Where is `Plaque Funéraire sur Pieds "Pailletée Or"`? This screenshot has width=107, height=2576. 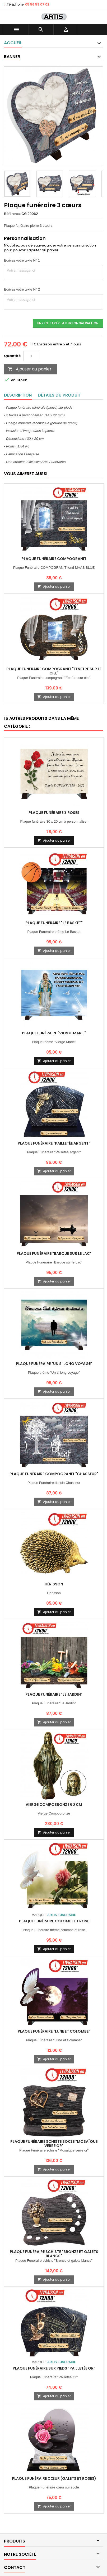
Plaque Funéraire sur Pieds "Pailletée Or" is located at coordinates (54, 2368).